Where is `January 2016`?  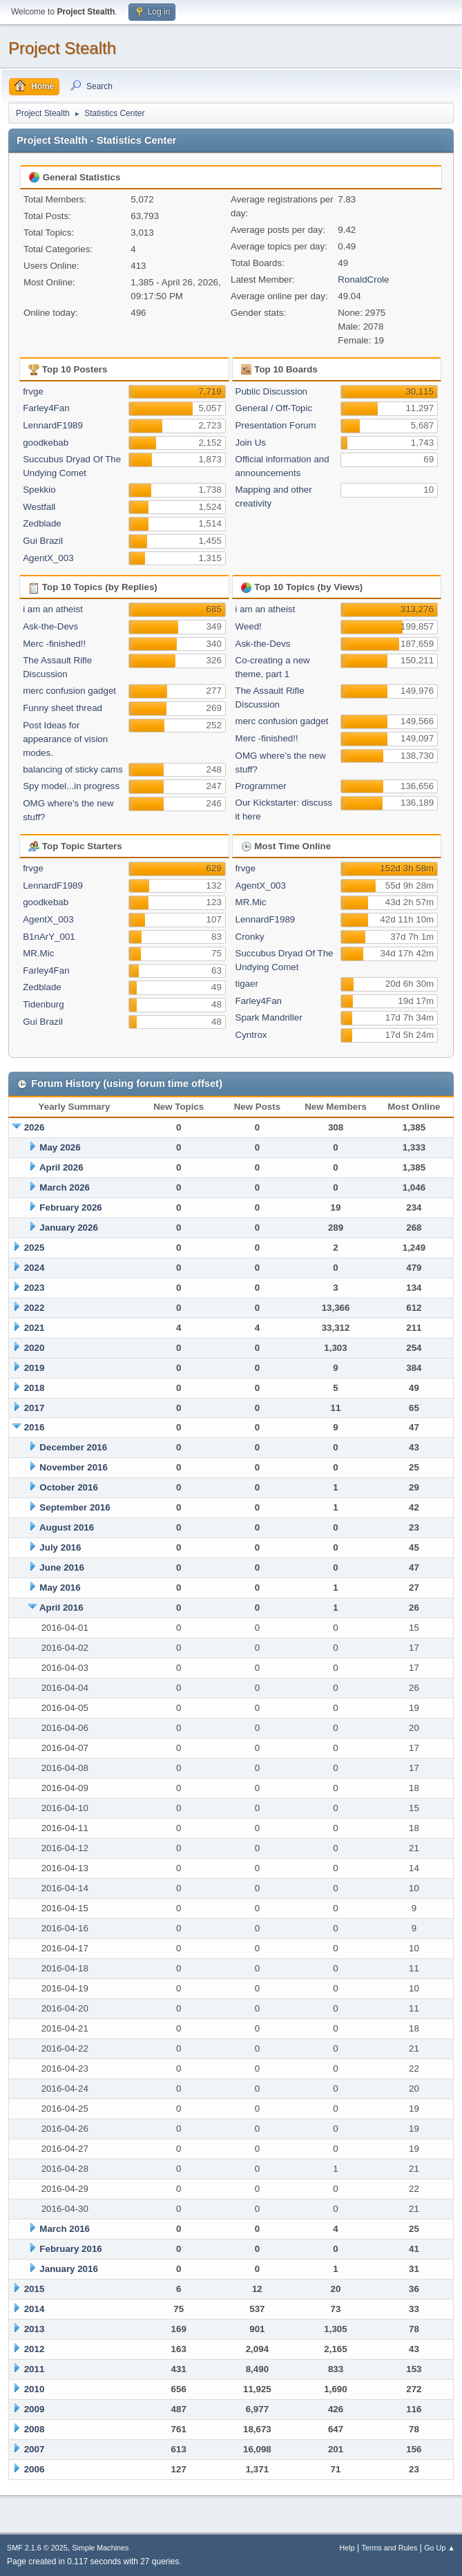
January 2016 is located at coordinates (68, 2269).